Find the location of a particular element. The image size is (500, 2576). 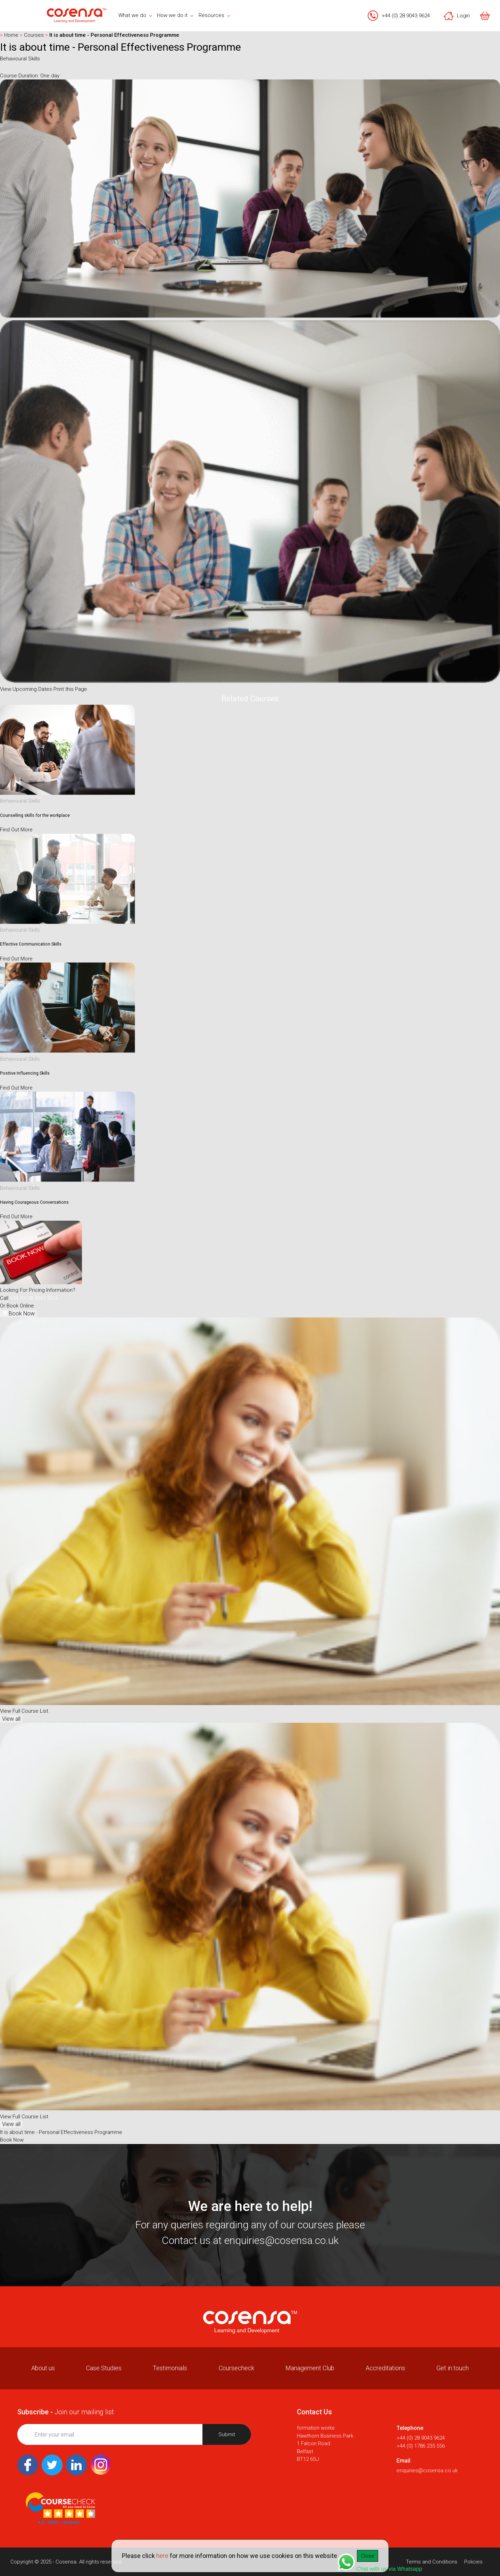

Find Out More is located at coordinates (16, 830).